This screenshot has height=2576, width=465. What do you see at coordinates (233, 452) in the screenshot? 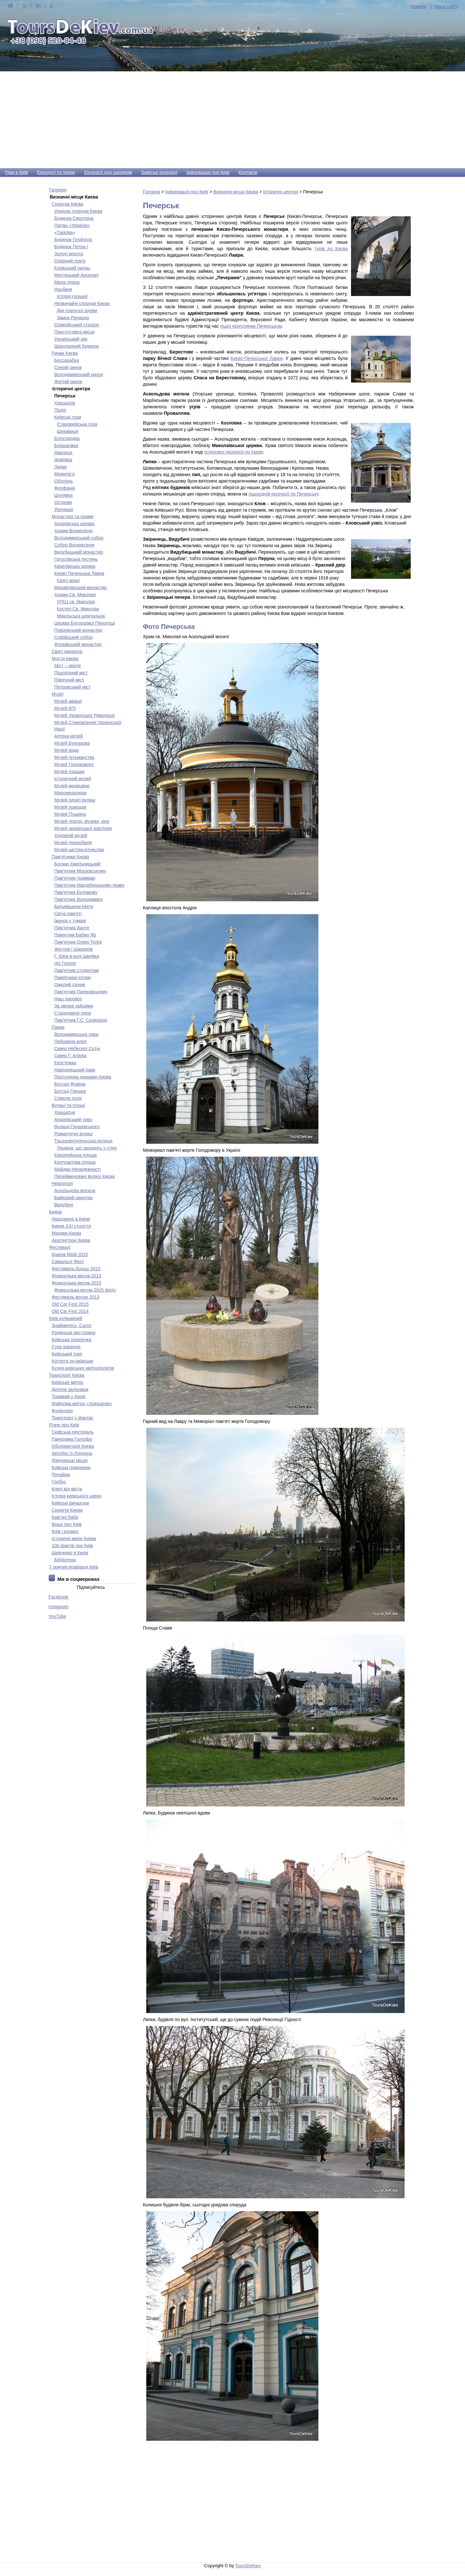
I see `оглядової екскурсії по Києву` at bounding box center [233, 452].